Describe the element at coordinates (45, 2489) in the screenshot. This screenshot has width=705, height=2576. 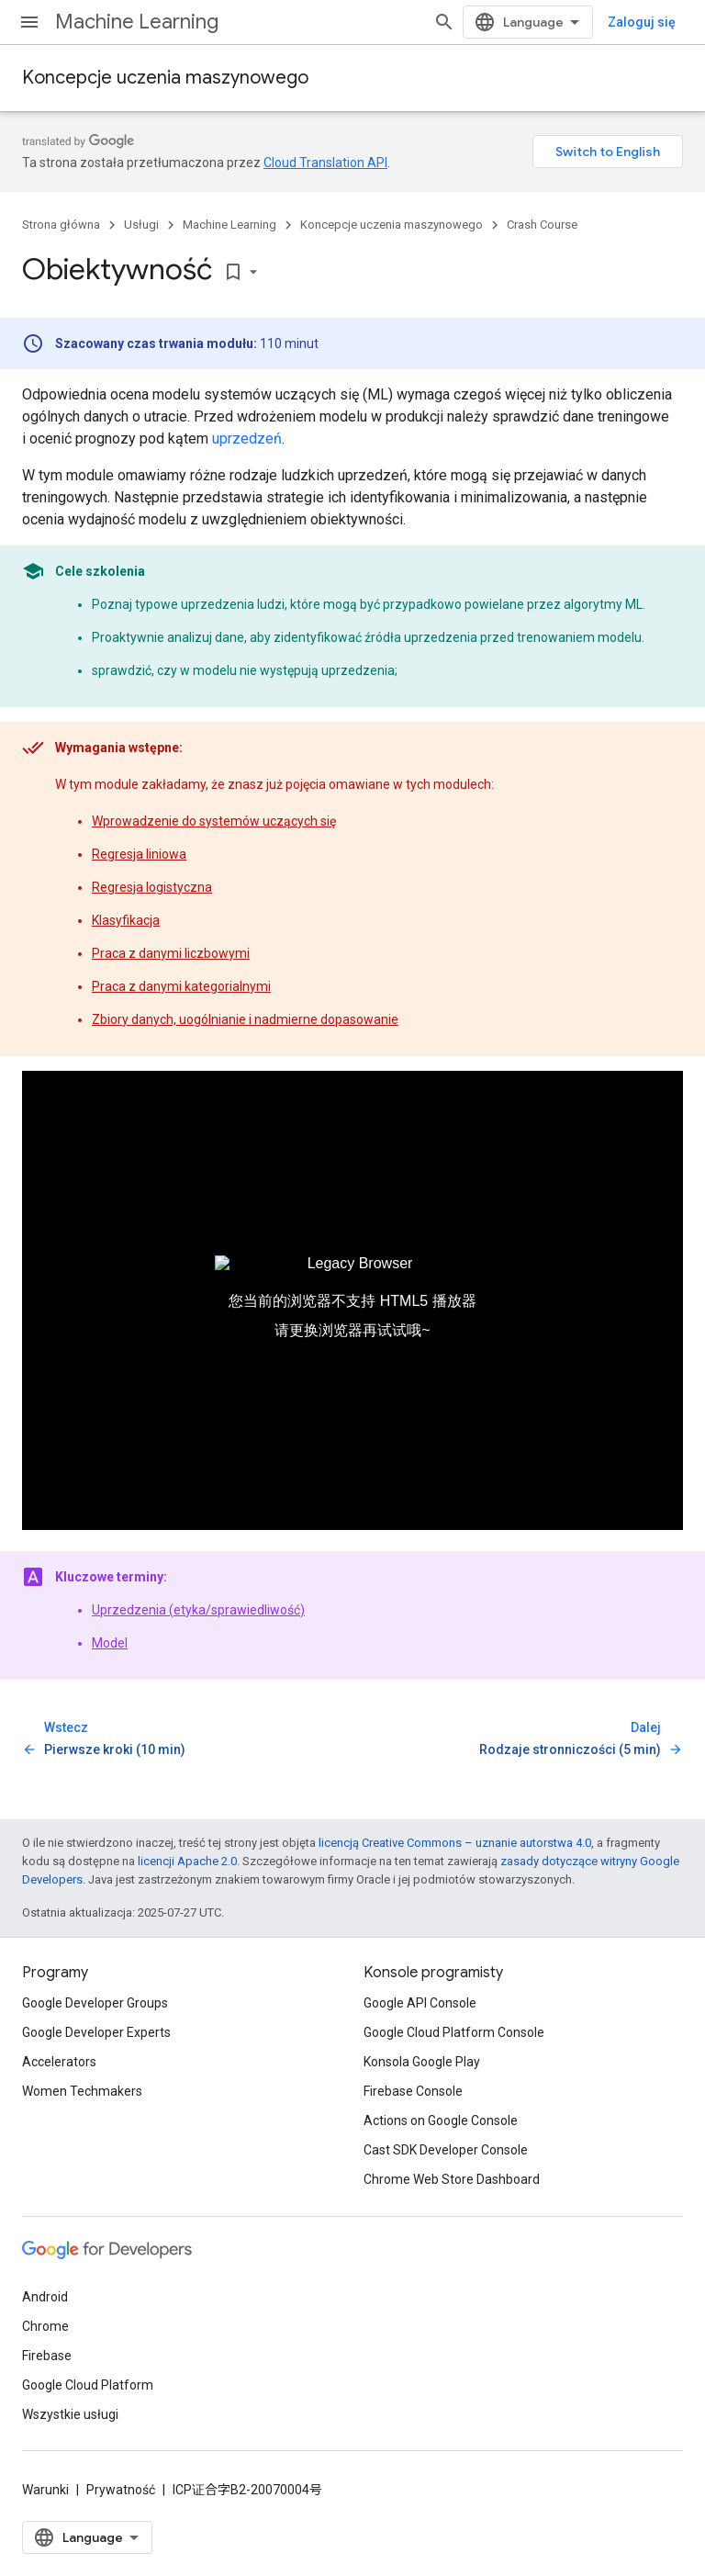
I see `Warunki` at that location.